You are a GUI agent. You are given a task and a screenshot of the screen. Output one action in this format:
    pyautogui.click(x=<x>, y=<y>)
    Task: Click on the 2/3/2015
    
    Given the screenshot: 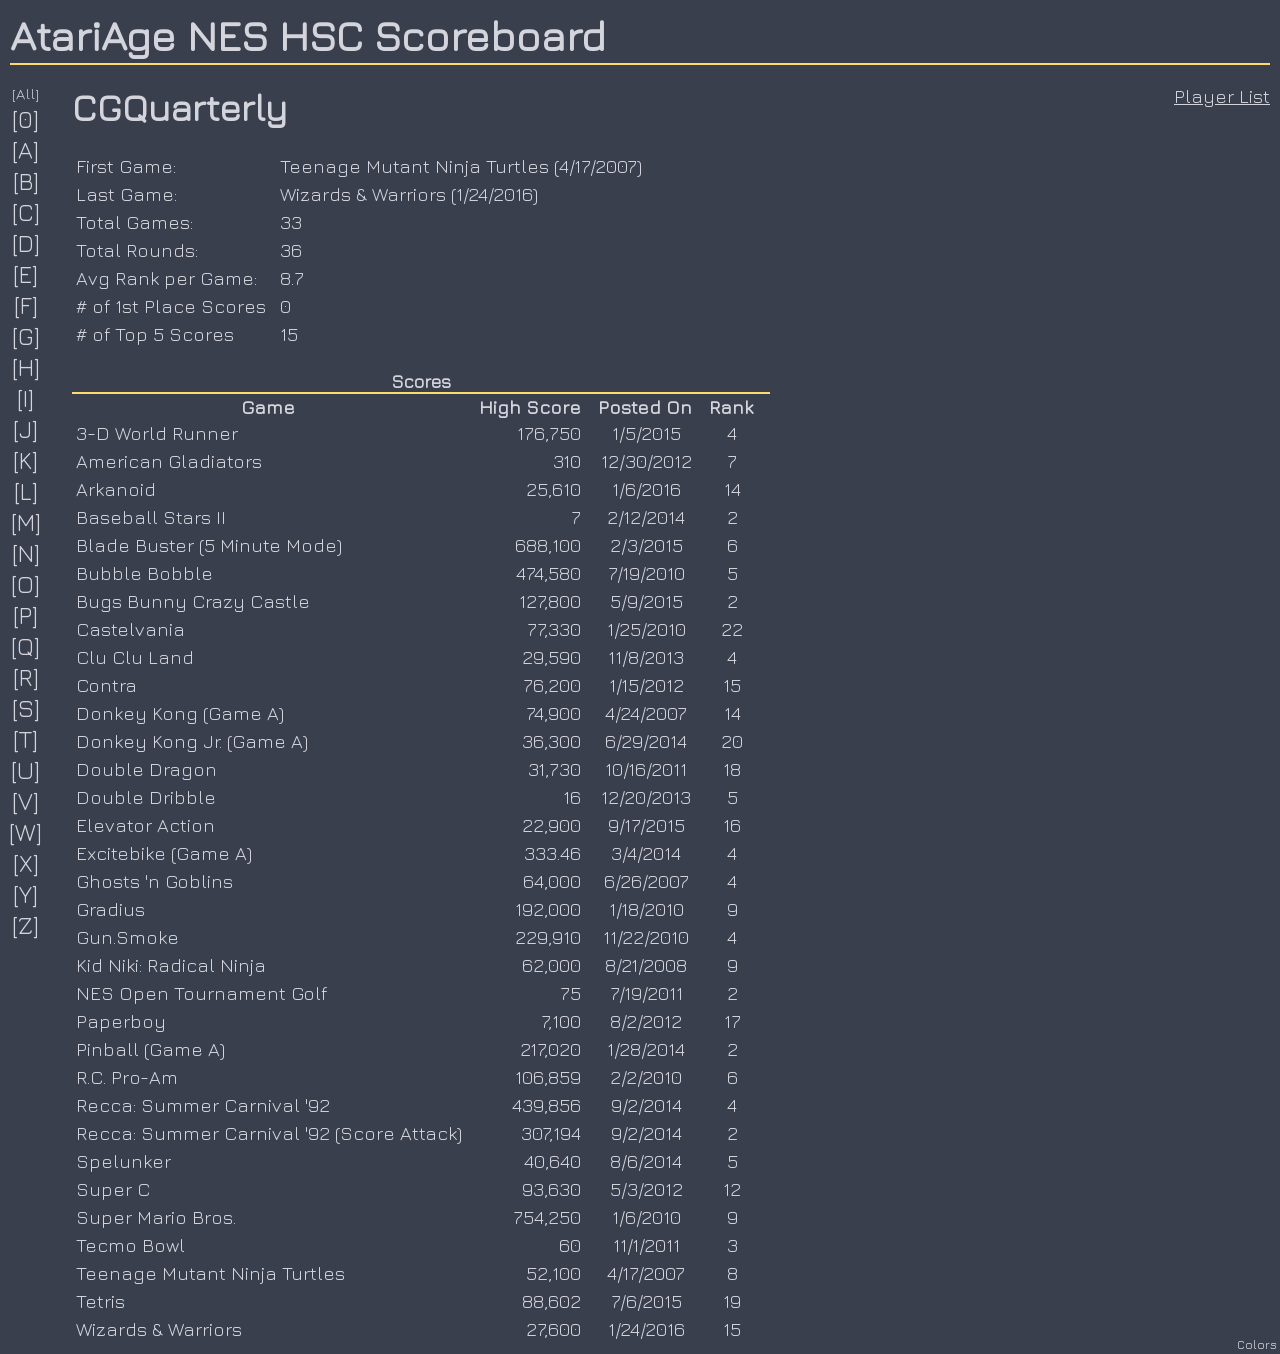 What is the action you would take?
    pyautogui.click(x=646, y=545)
    